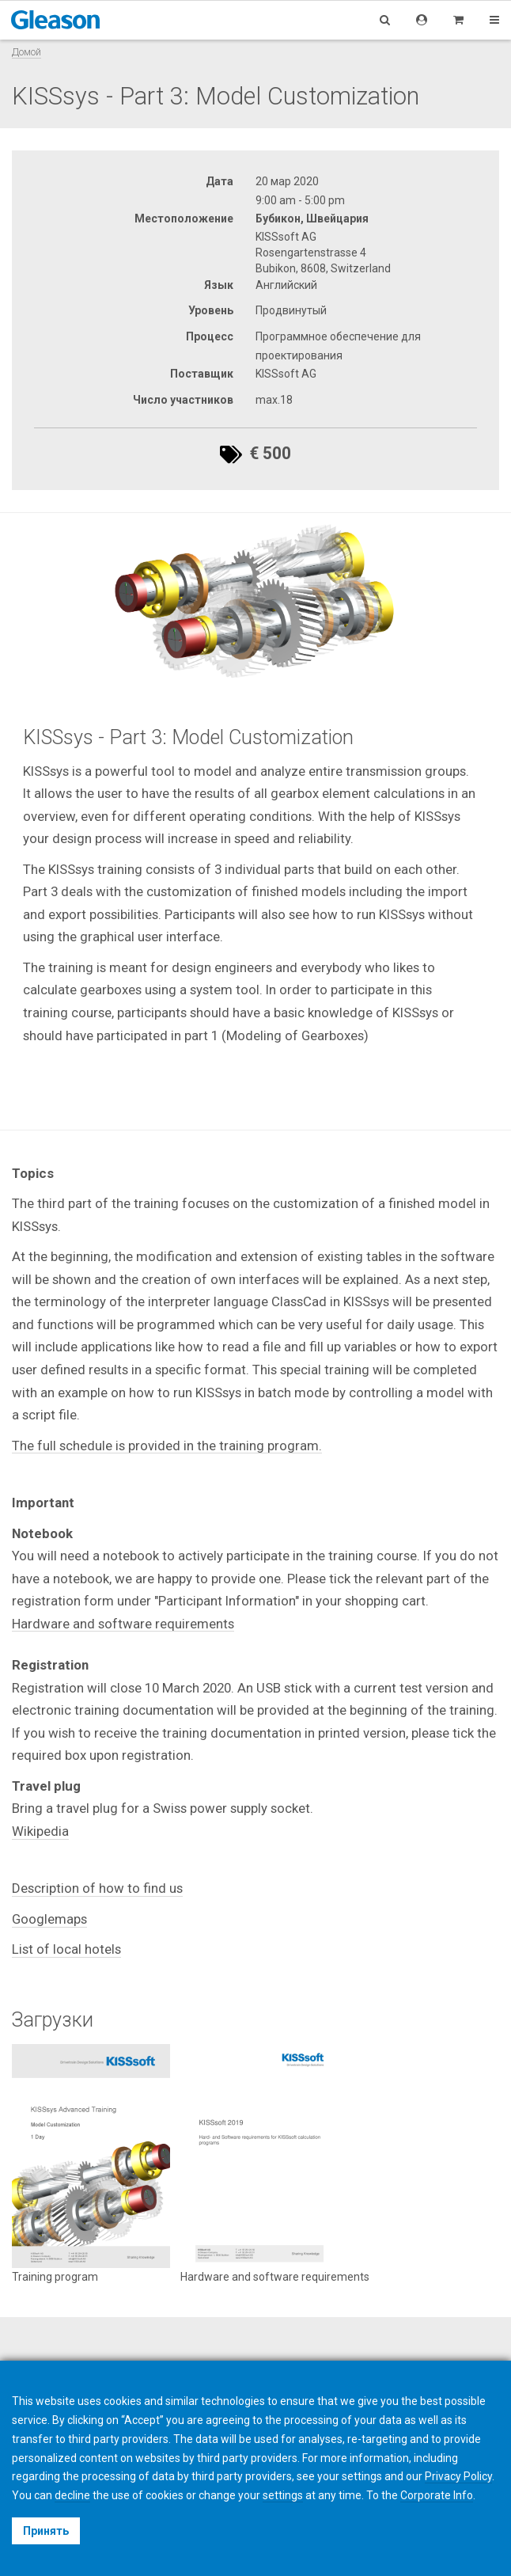 Image resolution: width=511 pixels, height=2576 pixels. What do you see at coordinates (26, 52) in the screenshot?
I see `Домой` at bounding box center [26, 52].